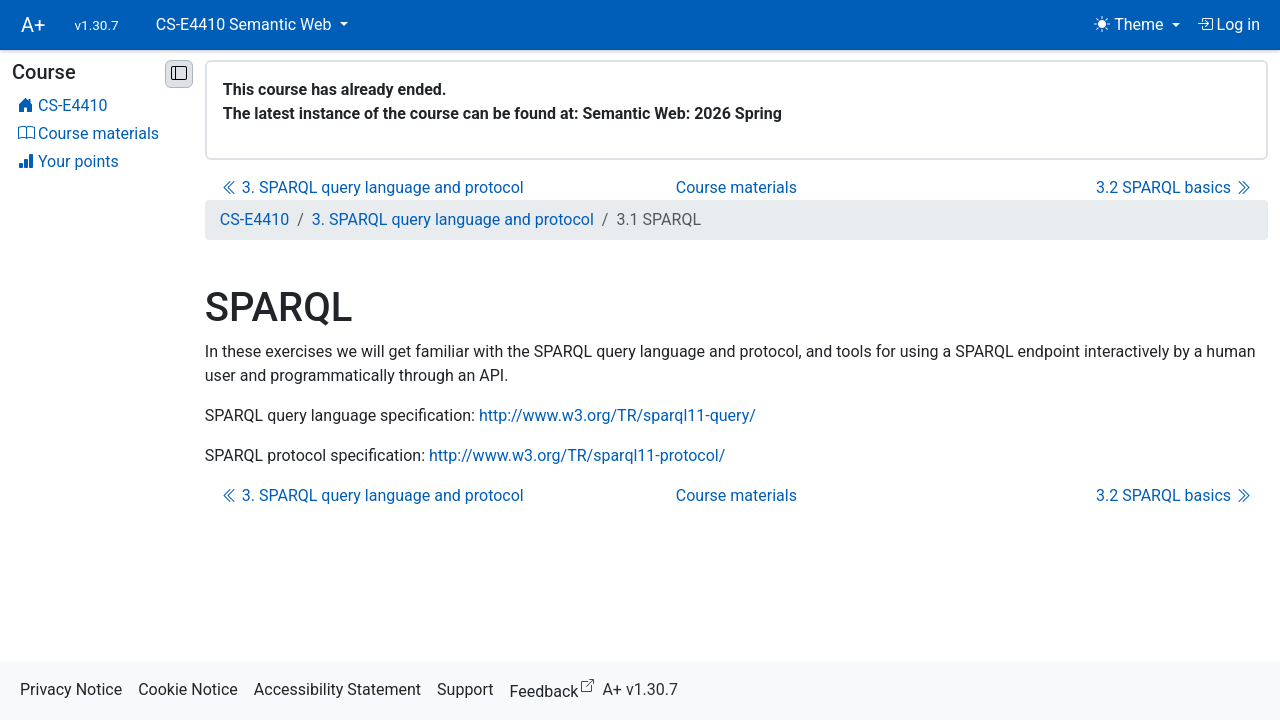 The image size is (1280, 720). Describe the element at coordinates (246, 24) in the screenshot. I see `CS-E4410 Semantic Web [button]` at that location.